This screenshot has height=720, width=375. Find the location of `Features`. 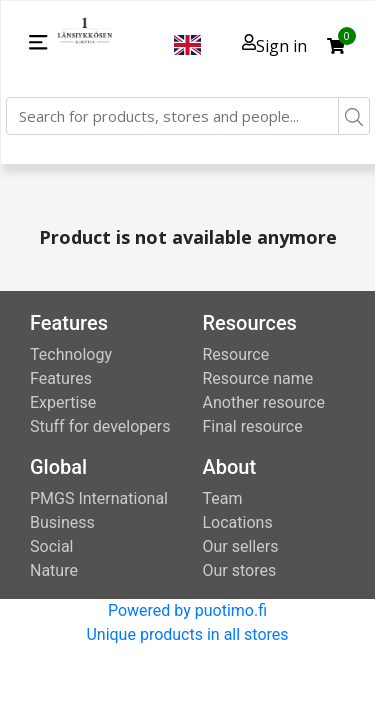

Features is located at coordinates (61, 378).